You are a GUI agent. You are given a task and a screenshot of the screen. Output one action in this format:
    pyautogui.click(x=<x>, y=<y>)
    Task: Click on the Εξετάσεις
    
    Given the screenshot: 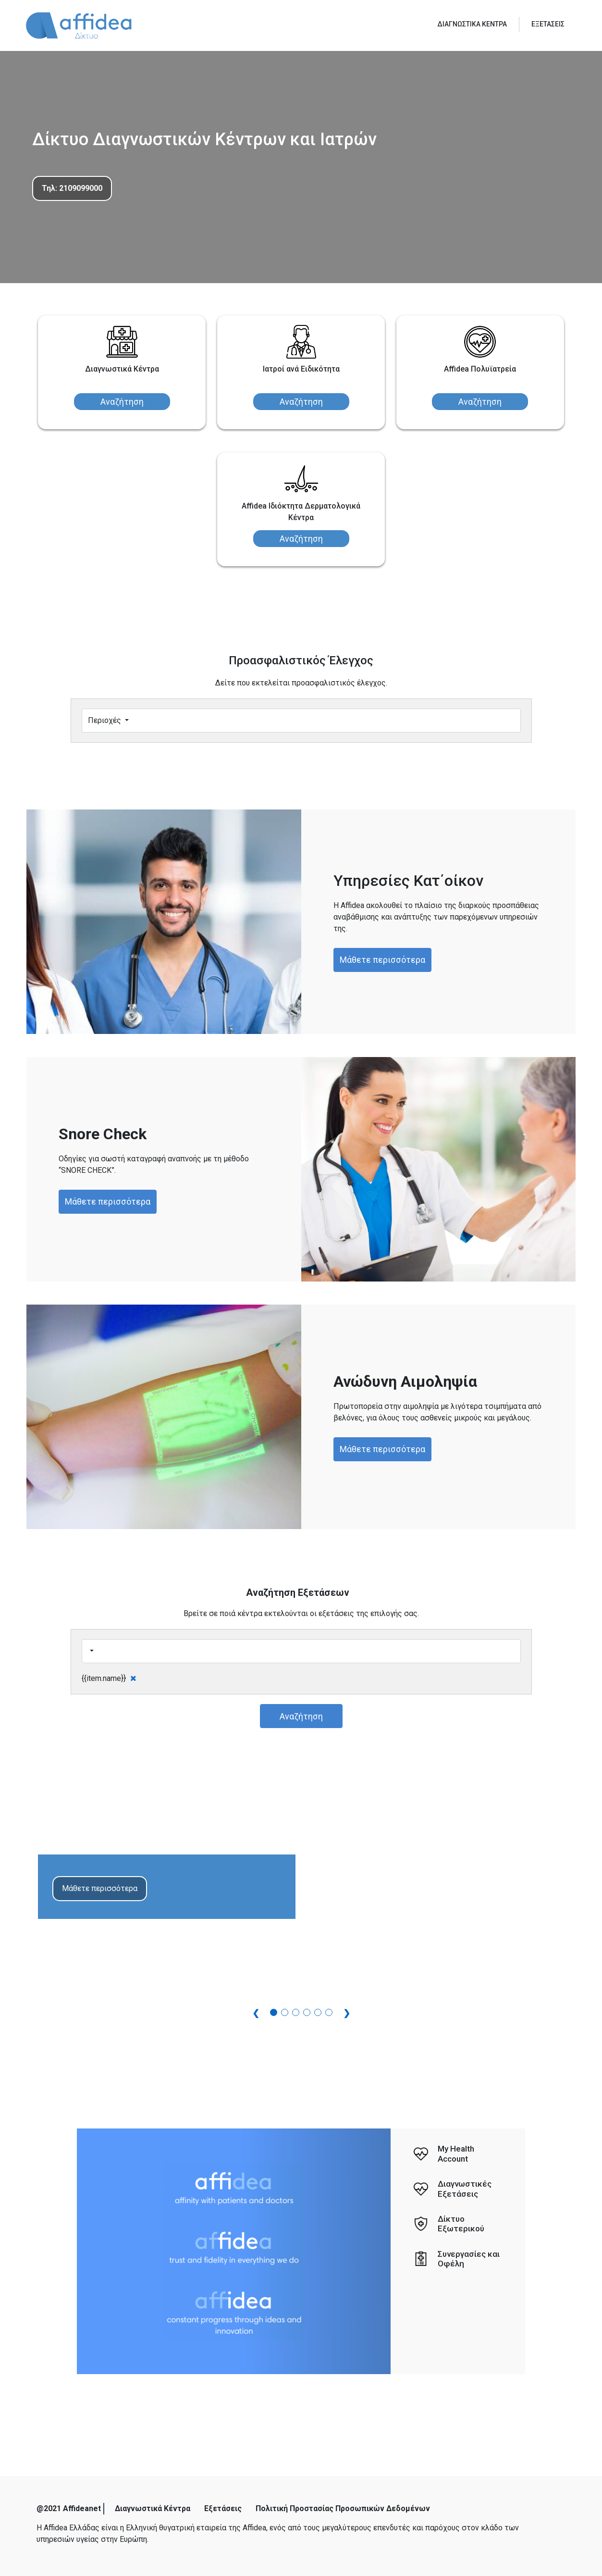 What is the action you would take?
    pyautogui.click(x=223, y=2508)
    